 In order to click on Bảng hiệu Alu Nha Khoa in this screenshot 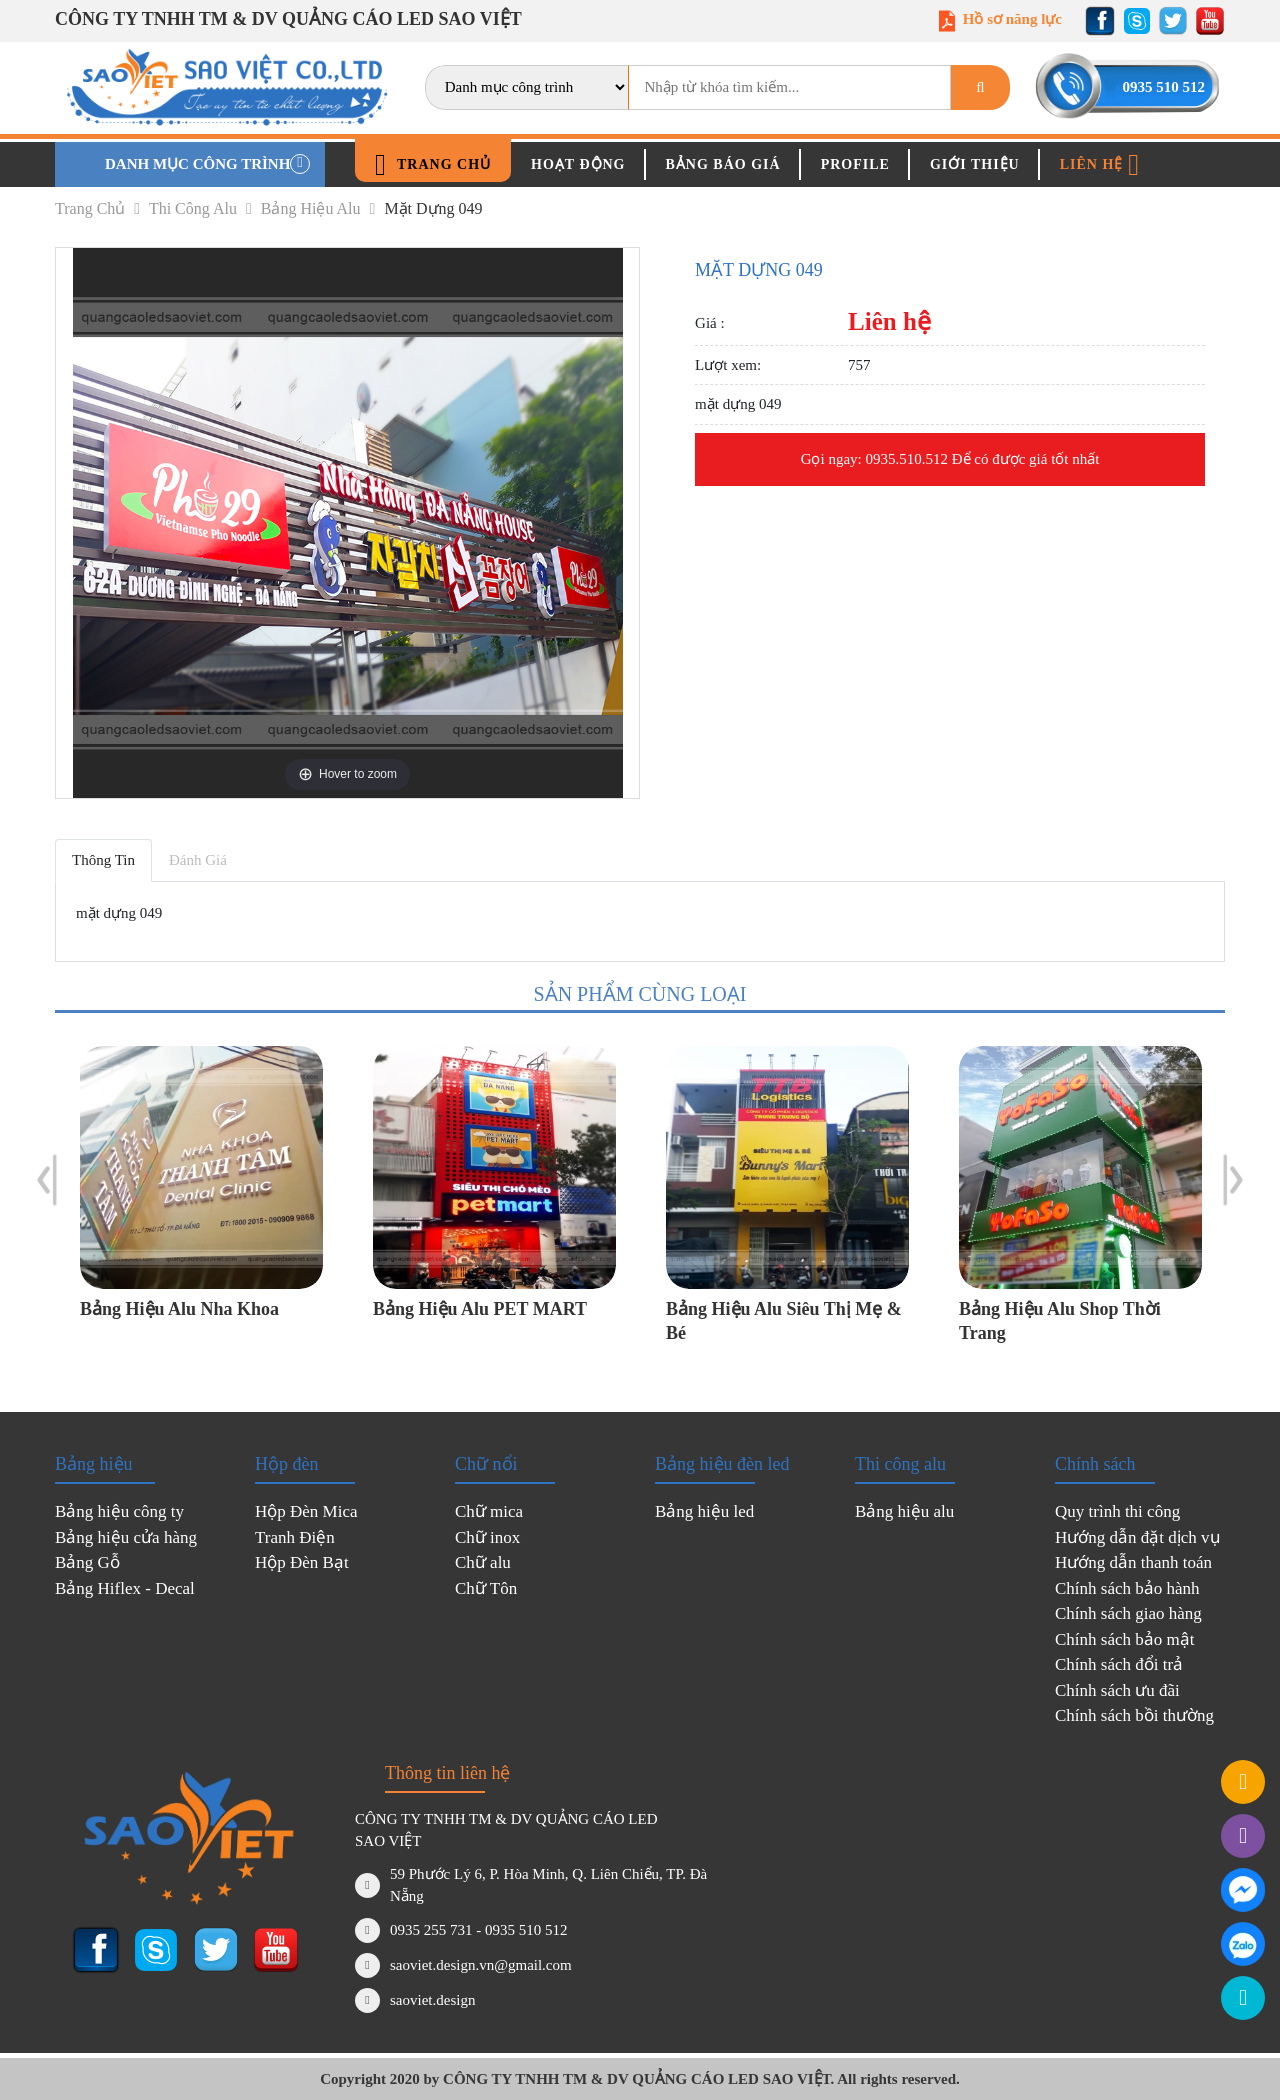, I will do `click(179, 1309)`.